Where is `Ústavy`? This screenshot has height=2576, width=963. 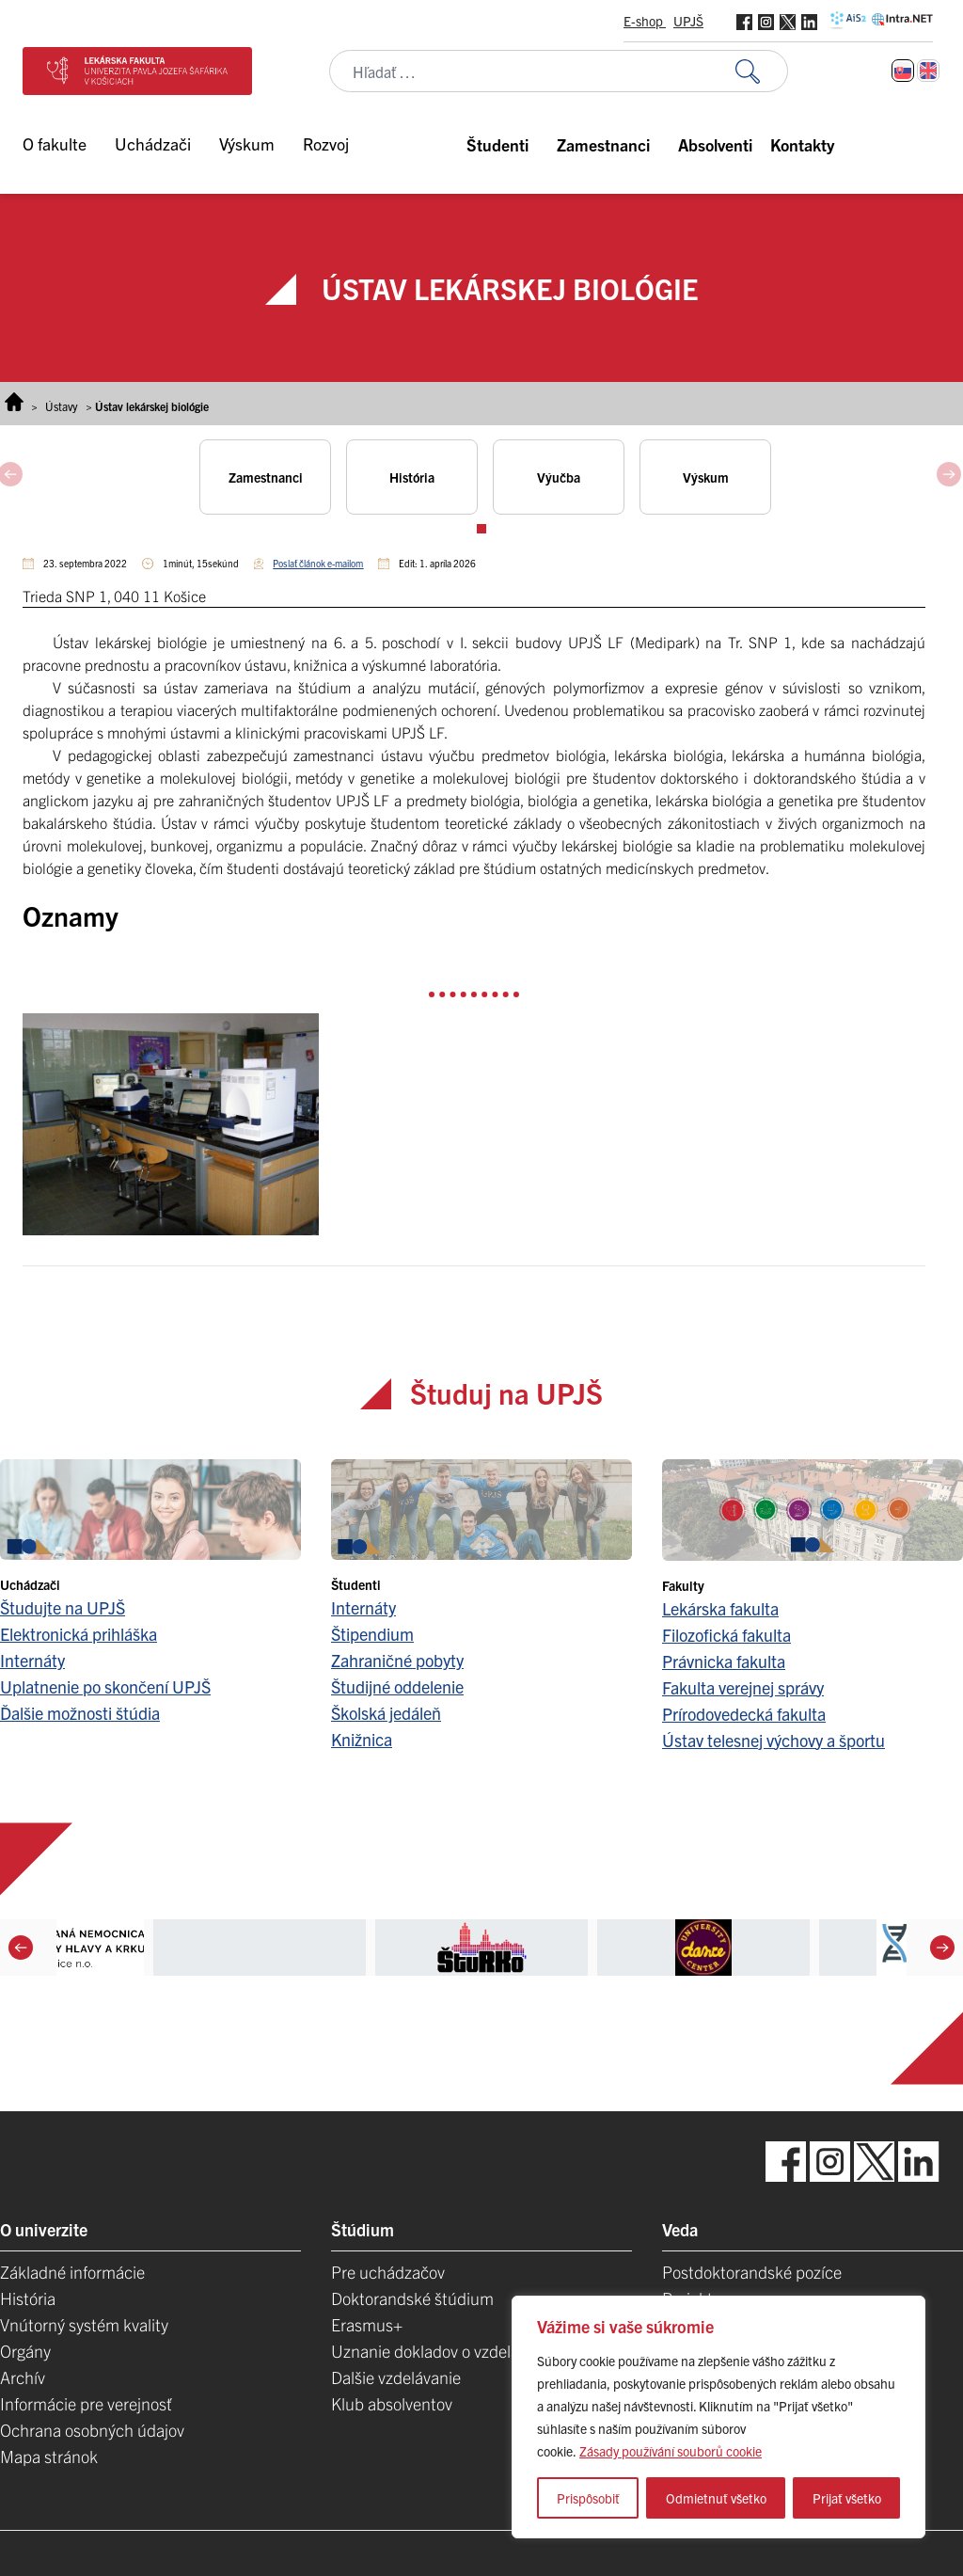 Ústavy is located at coordinates (61, 406).